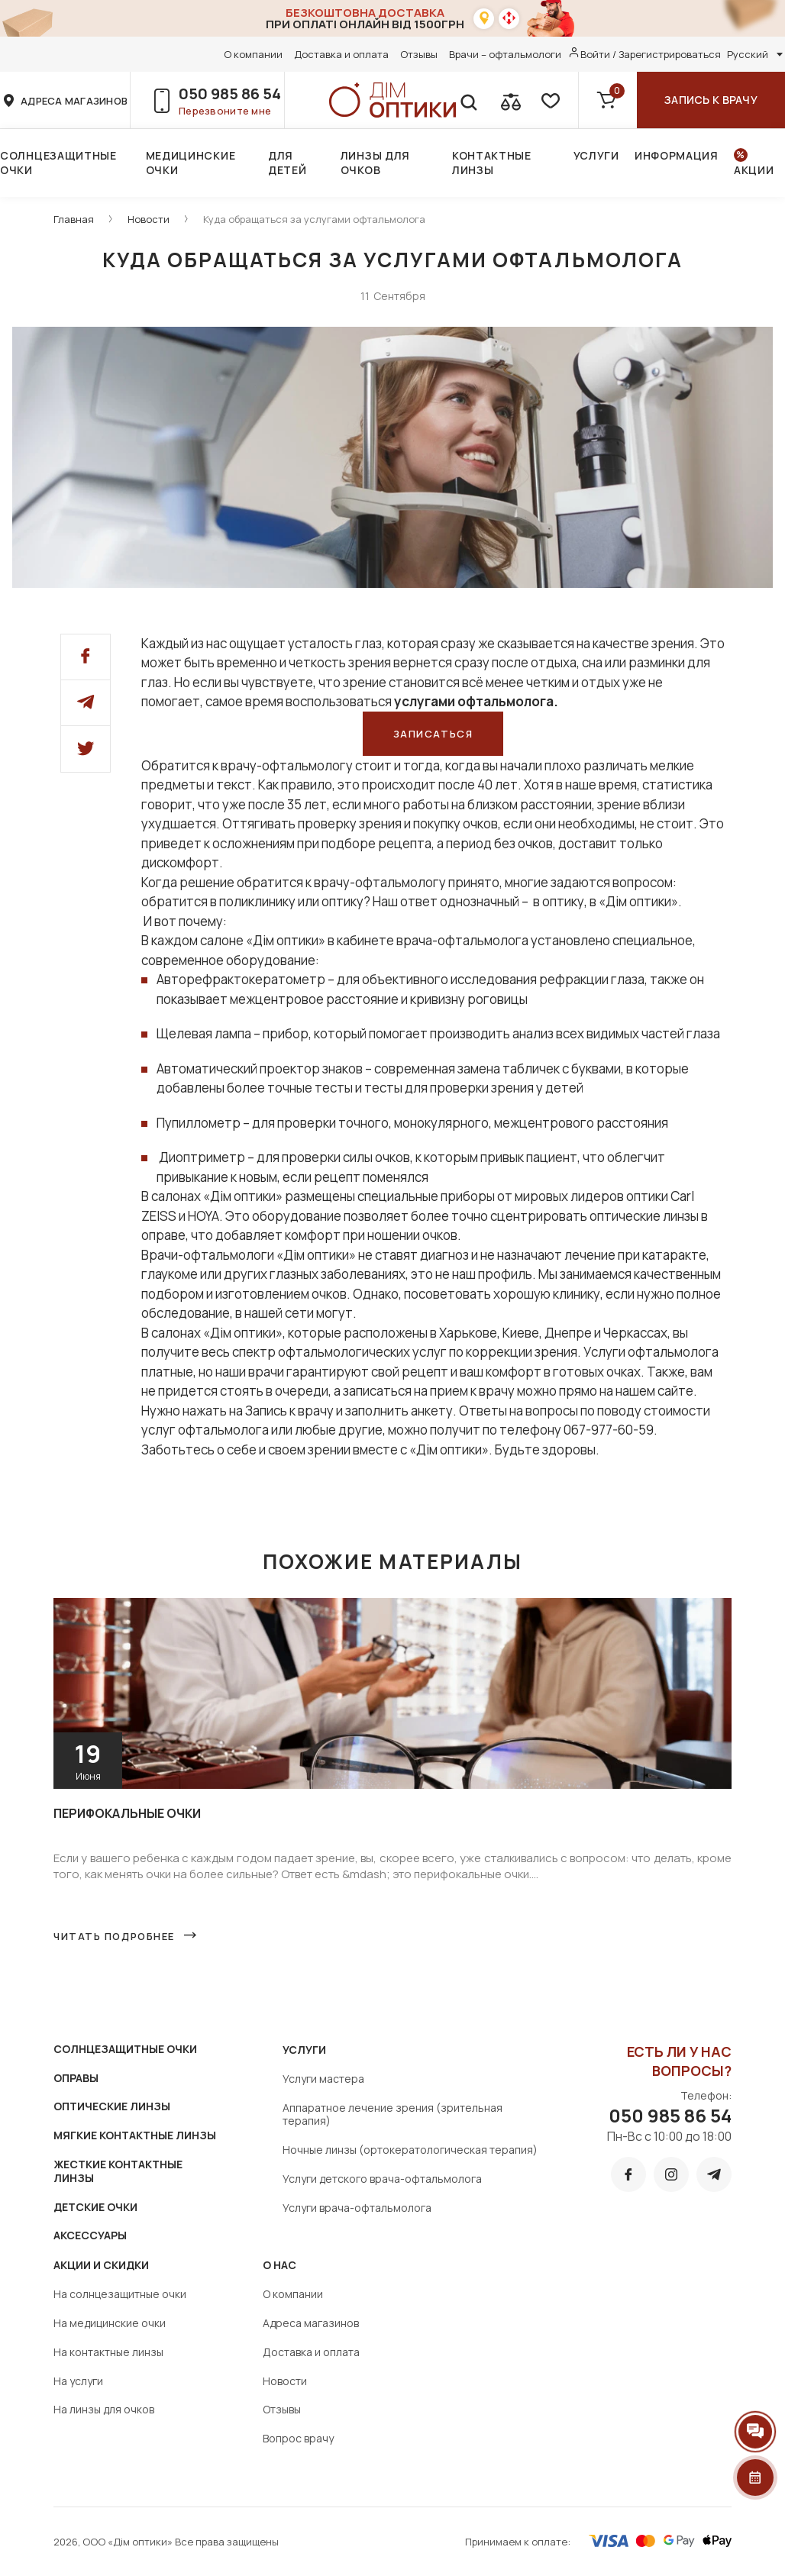 The width and height of the screenshot is (785, 2576). What do you see at coordinates (253, 54) in the screenshot?
I see `О компании` at bounding box center [253, 54].